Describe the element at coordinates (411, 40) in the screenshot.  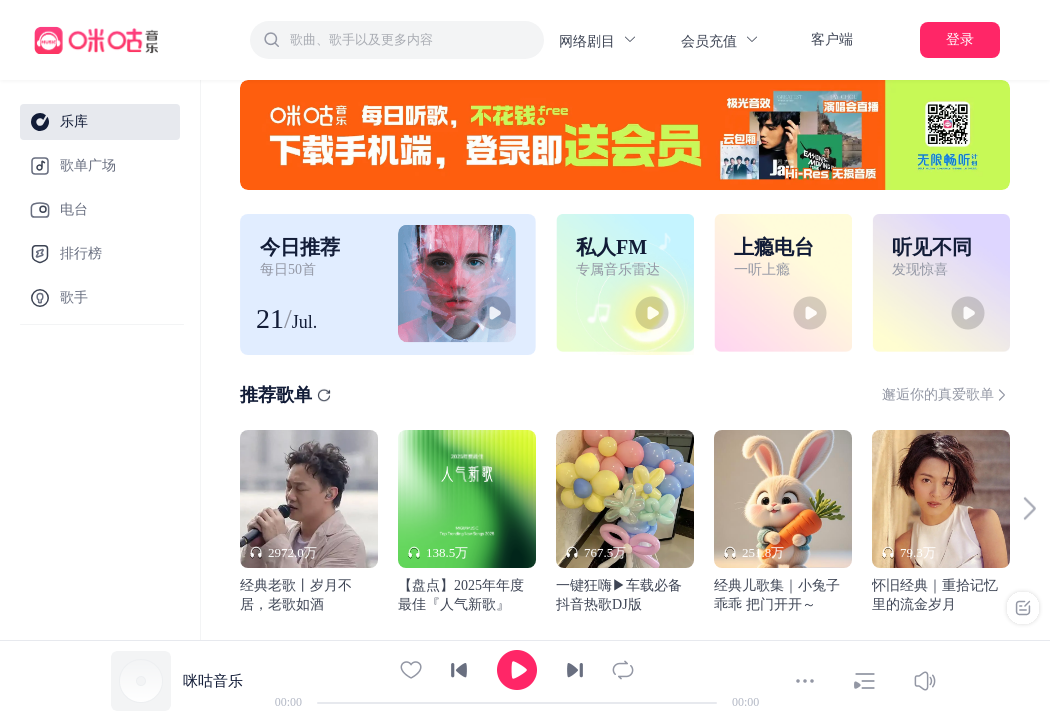
I see `[textbox]` at that location.